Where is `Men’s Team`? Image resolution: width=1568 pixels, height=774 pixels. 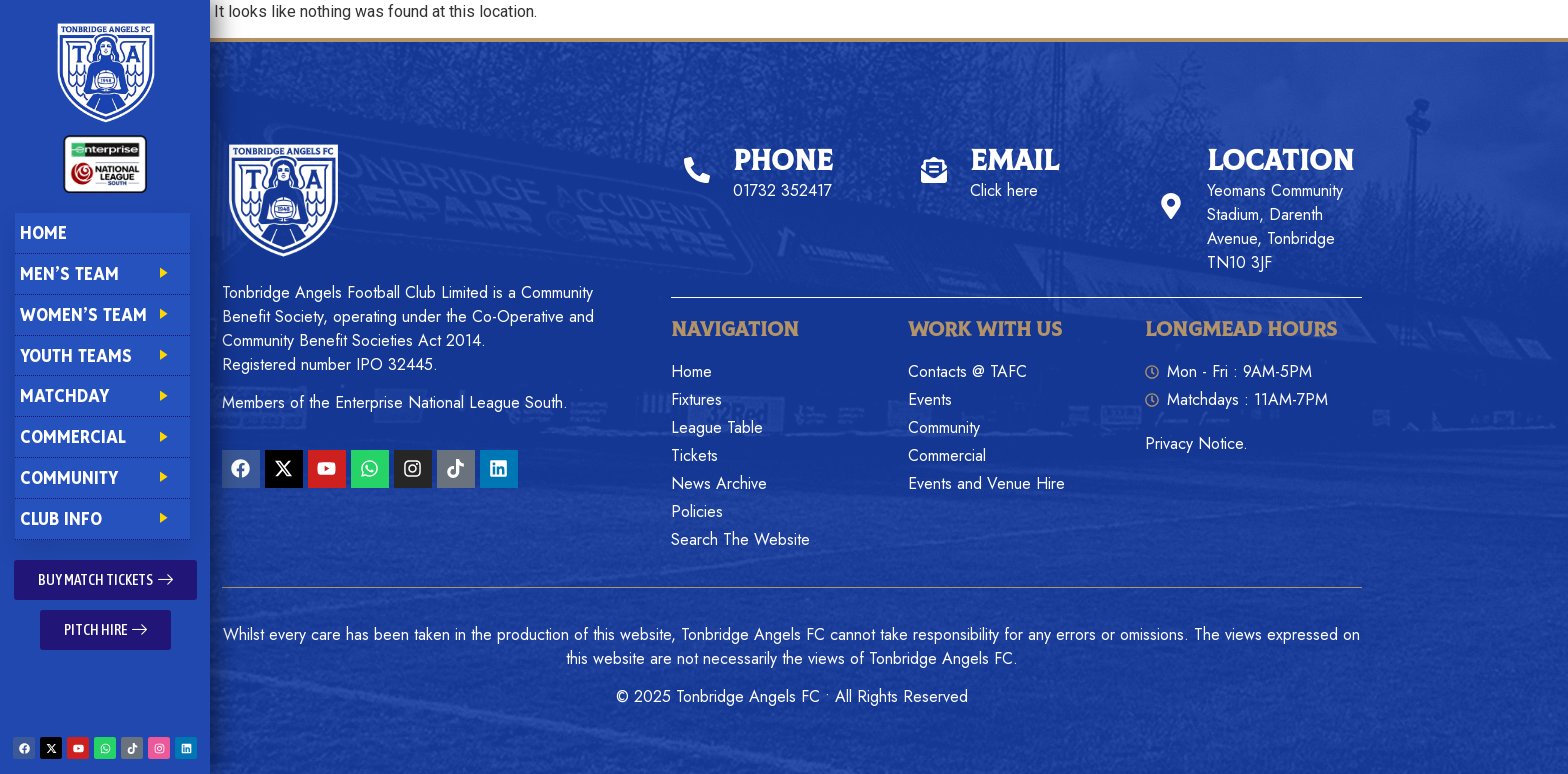
Men’s Team is located at coordinates (102, 273).